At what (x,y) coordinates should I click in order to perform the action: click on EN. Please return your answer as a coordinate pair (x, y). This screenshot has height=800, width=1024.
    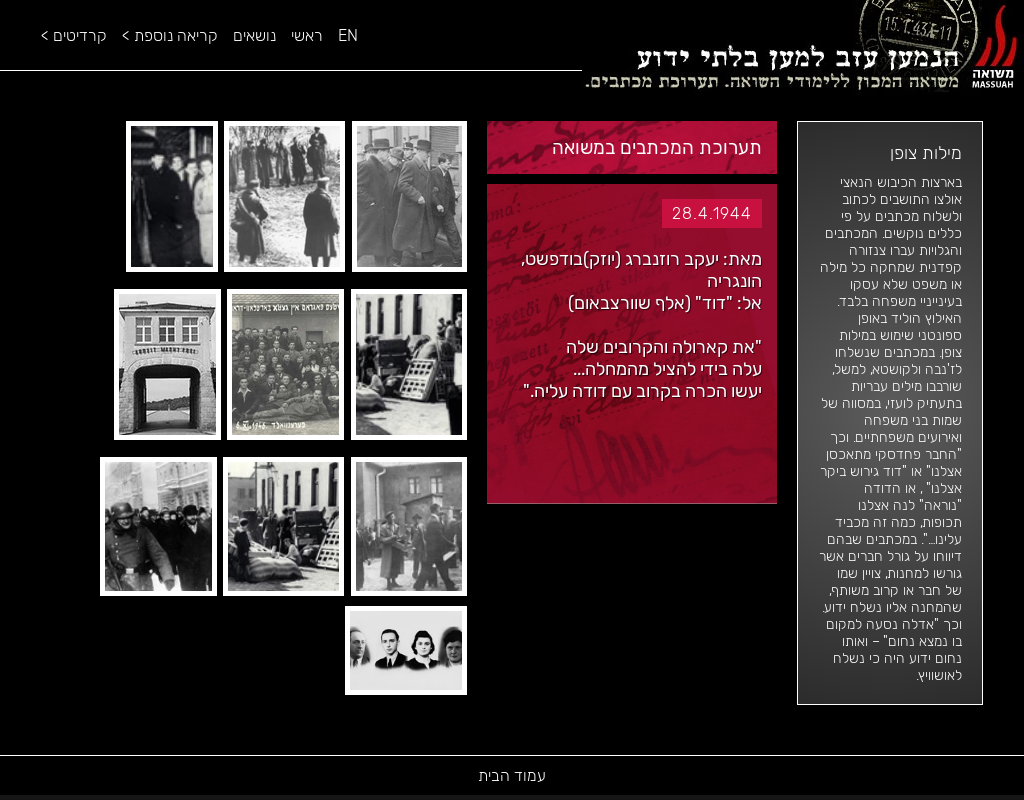
    Looking at the image, I should click on (348, 35).